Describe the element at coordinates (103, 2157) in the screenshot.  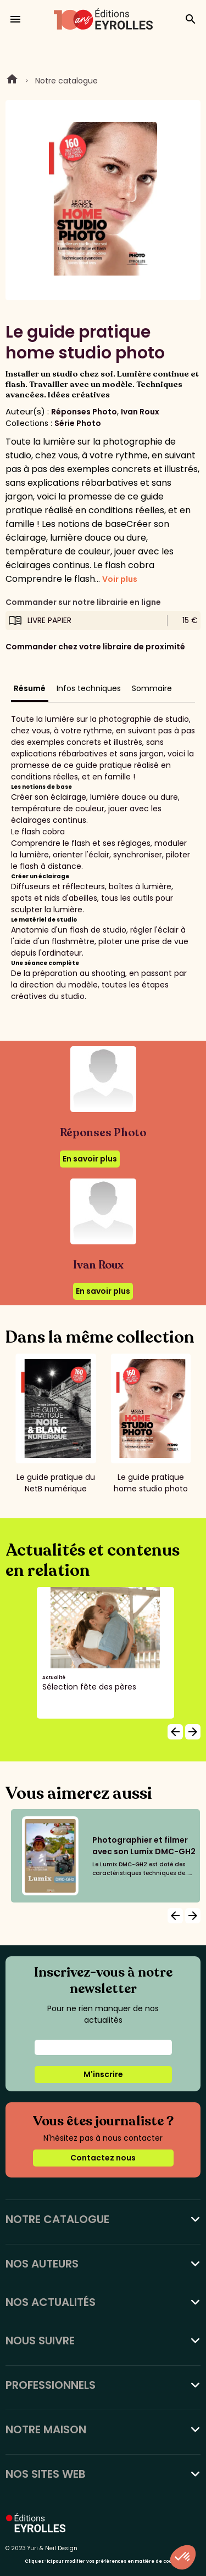
I see `Contactez nous` at that location.